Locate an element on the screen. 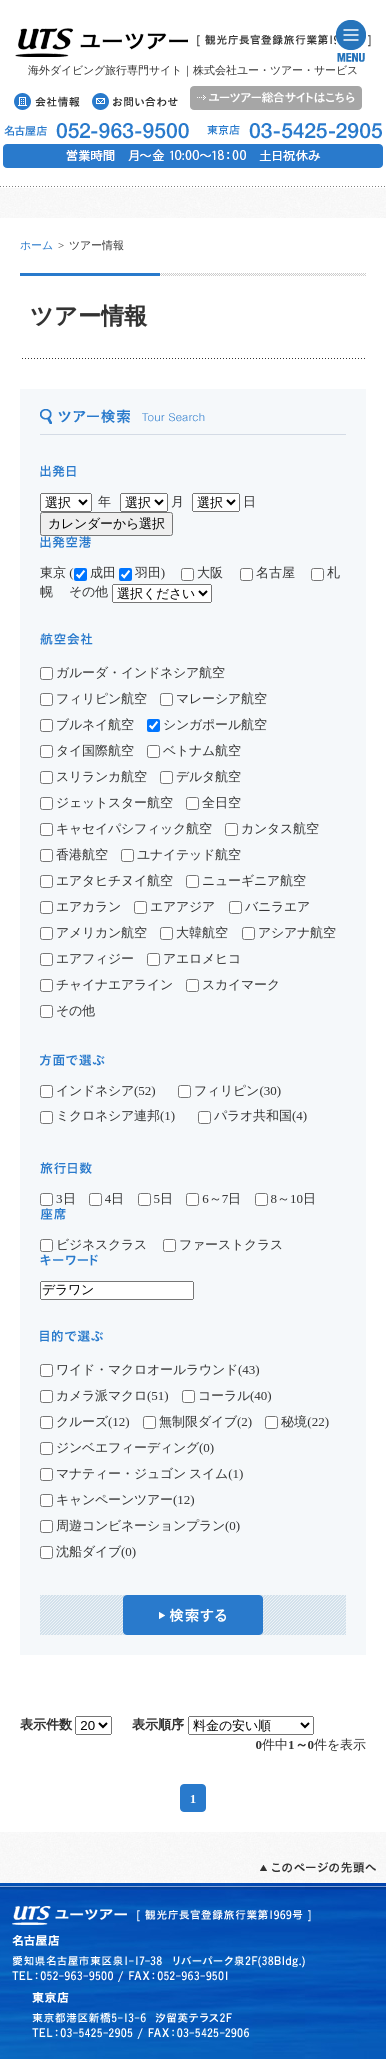 The width and height of the screenshot is (386, 2059). カメラ派マクロ(51) is located at coordinates (104, 1396).